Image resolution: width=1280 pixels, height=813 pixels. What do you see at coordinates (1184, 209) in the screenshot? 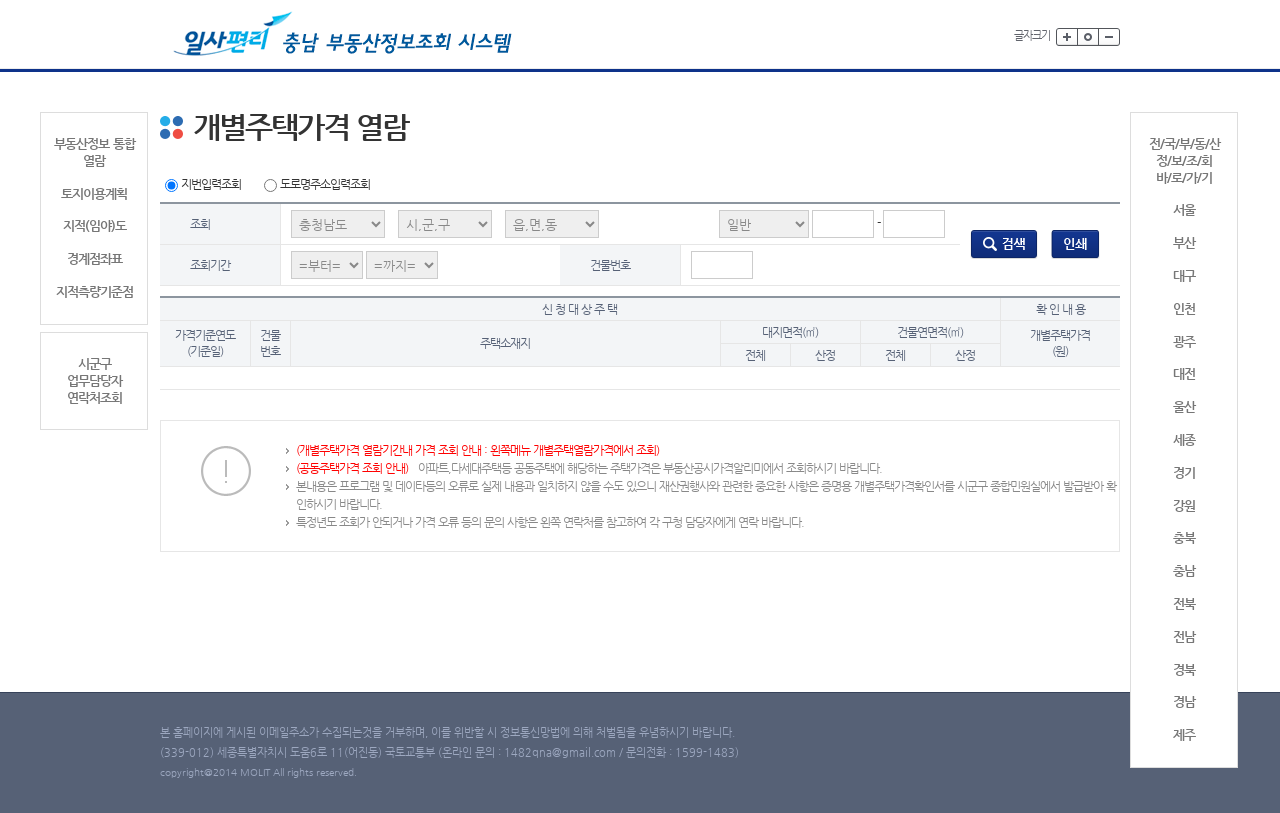
I see `서울` at bounding box center [1184, 209].